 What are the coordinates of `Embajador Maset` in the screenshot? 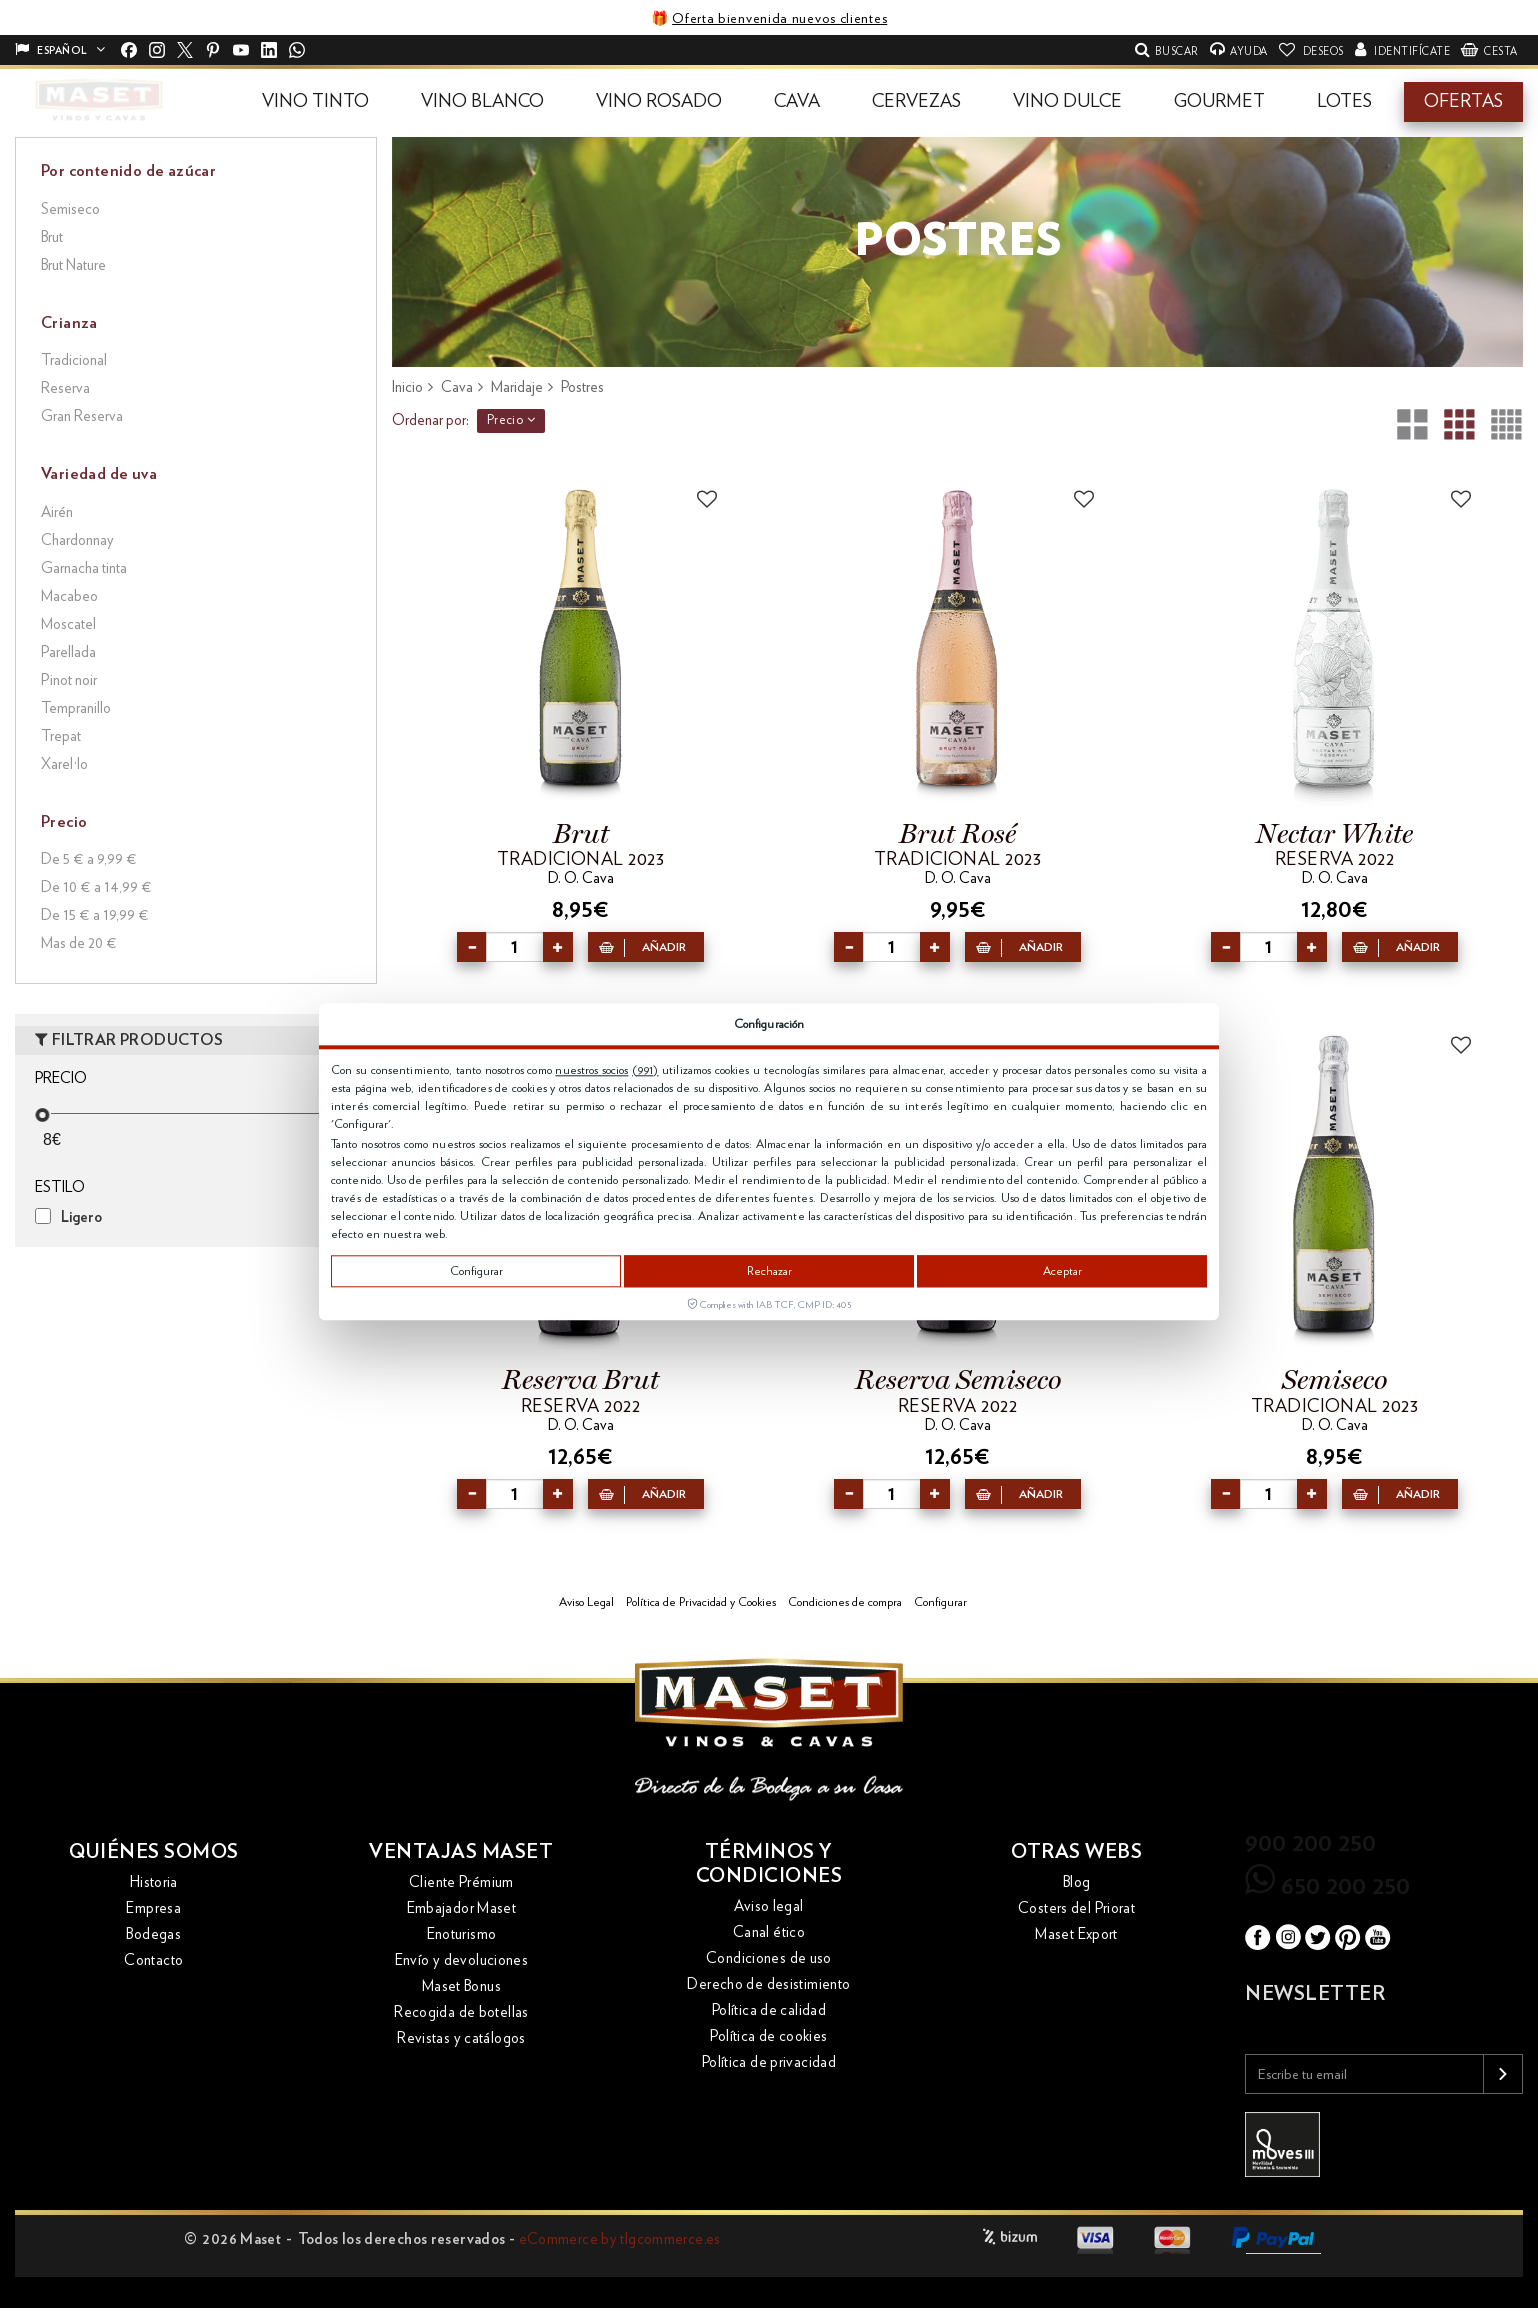 It's located at (462, 1908).